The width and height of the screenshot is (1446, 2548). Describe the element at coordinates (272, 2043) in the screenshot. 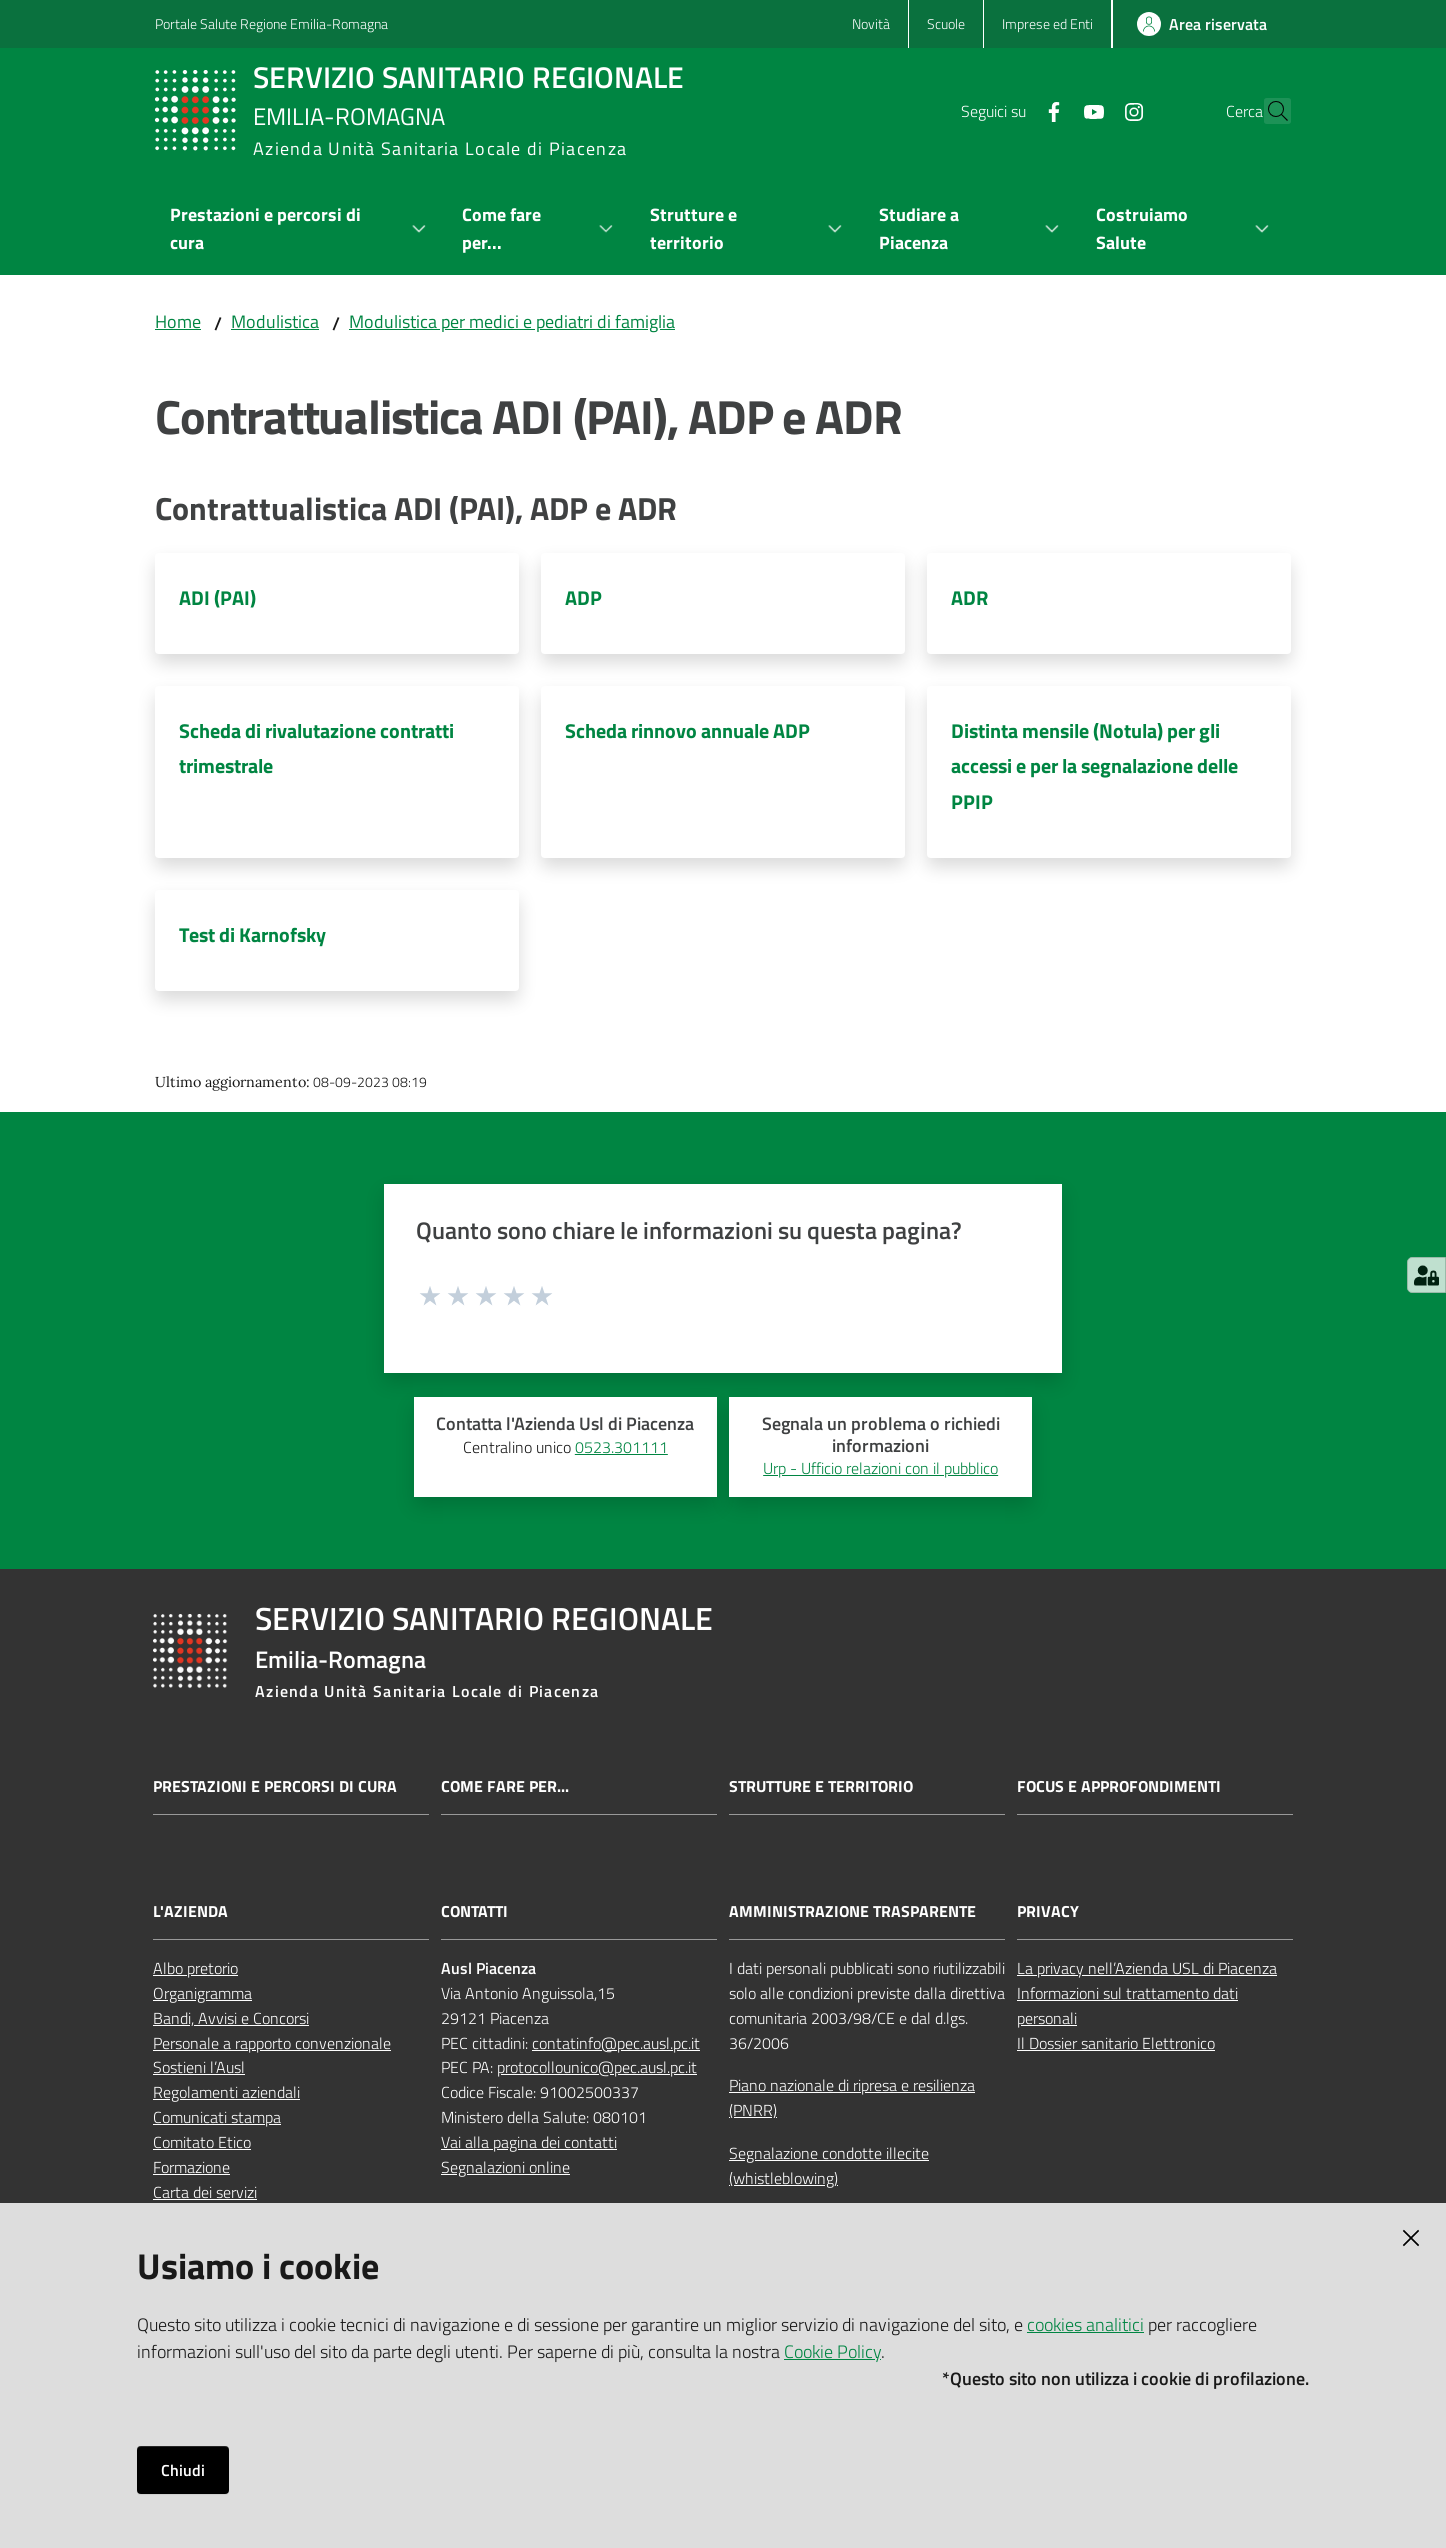

I see `Personale a rapporto convenzionale` at that location.